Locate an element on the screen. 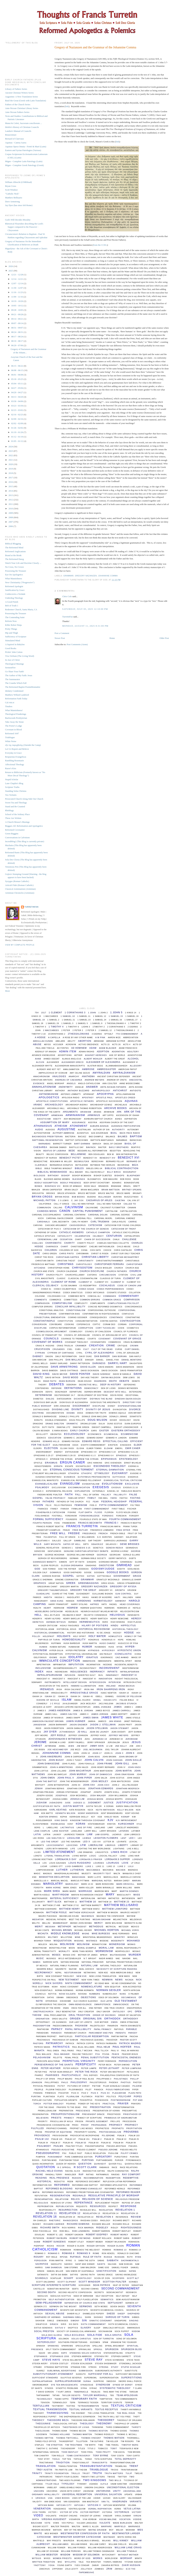  Petulance is located at coordinates (133, 2072).